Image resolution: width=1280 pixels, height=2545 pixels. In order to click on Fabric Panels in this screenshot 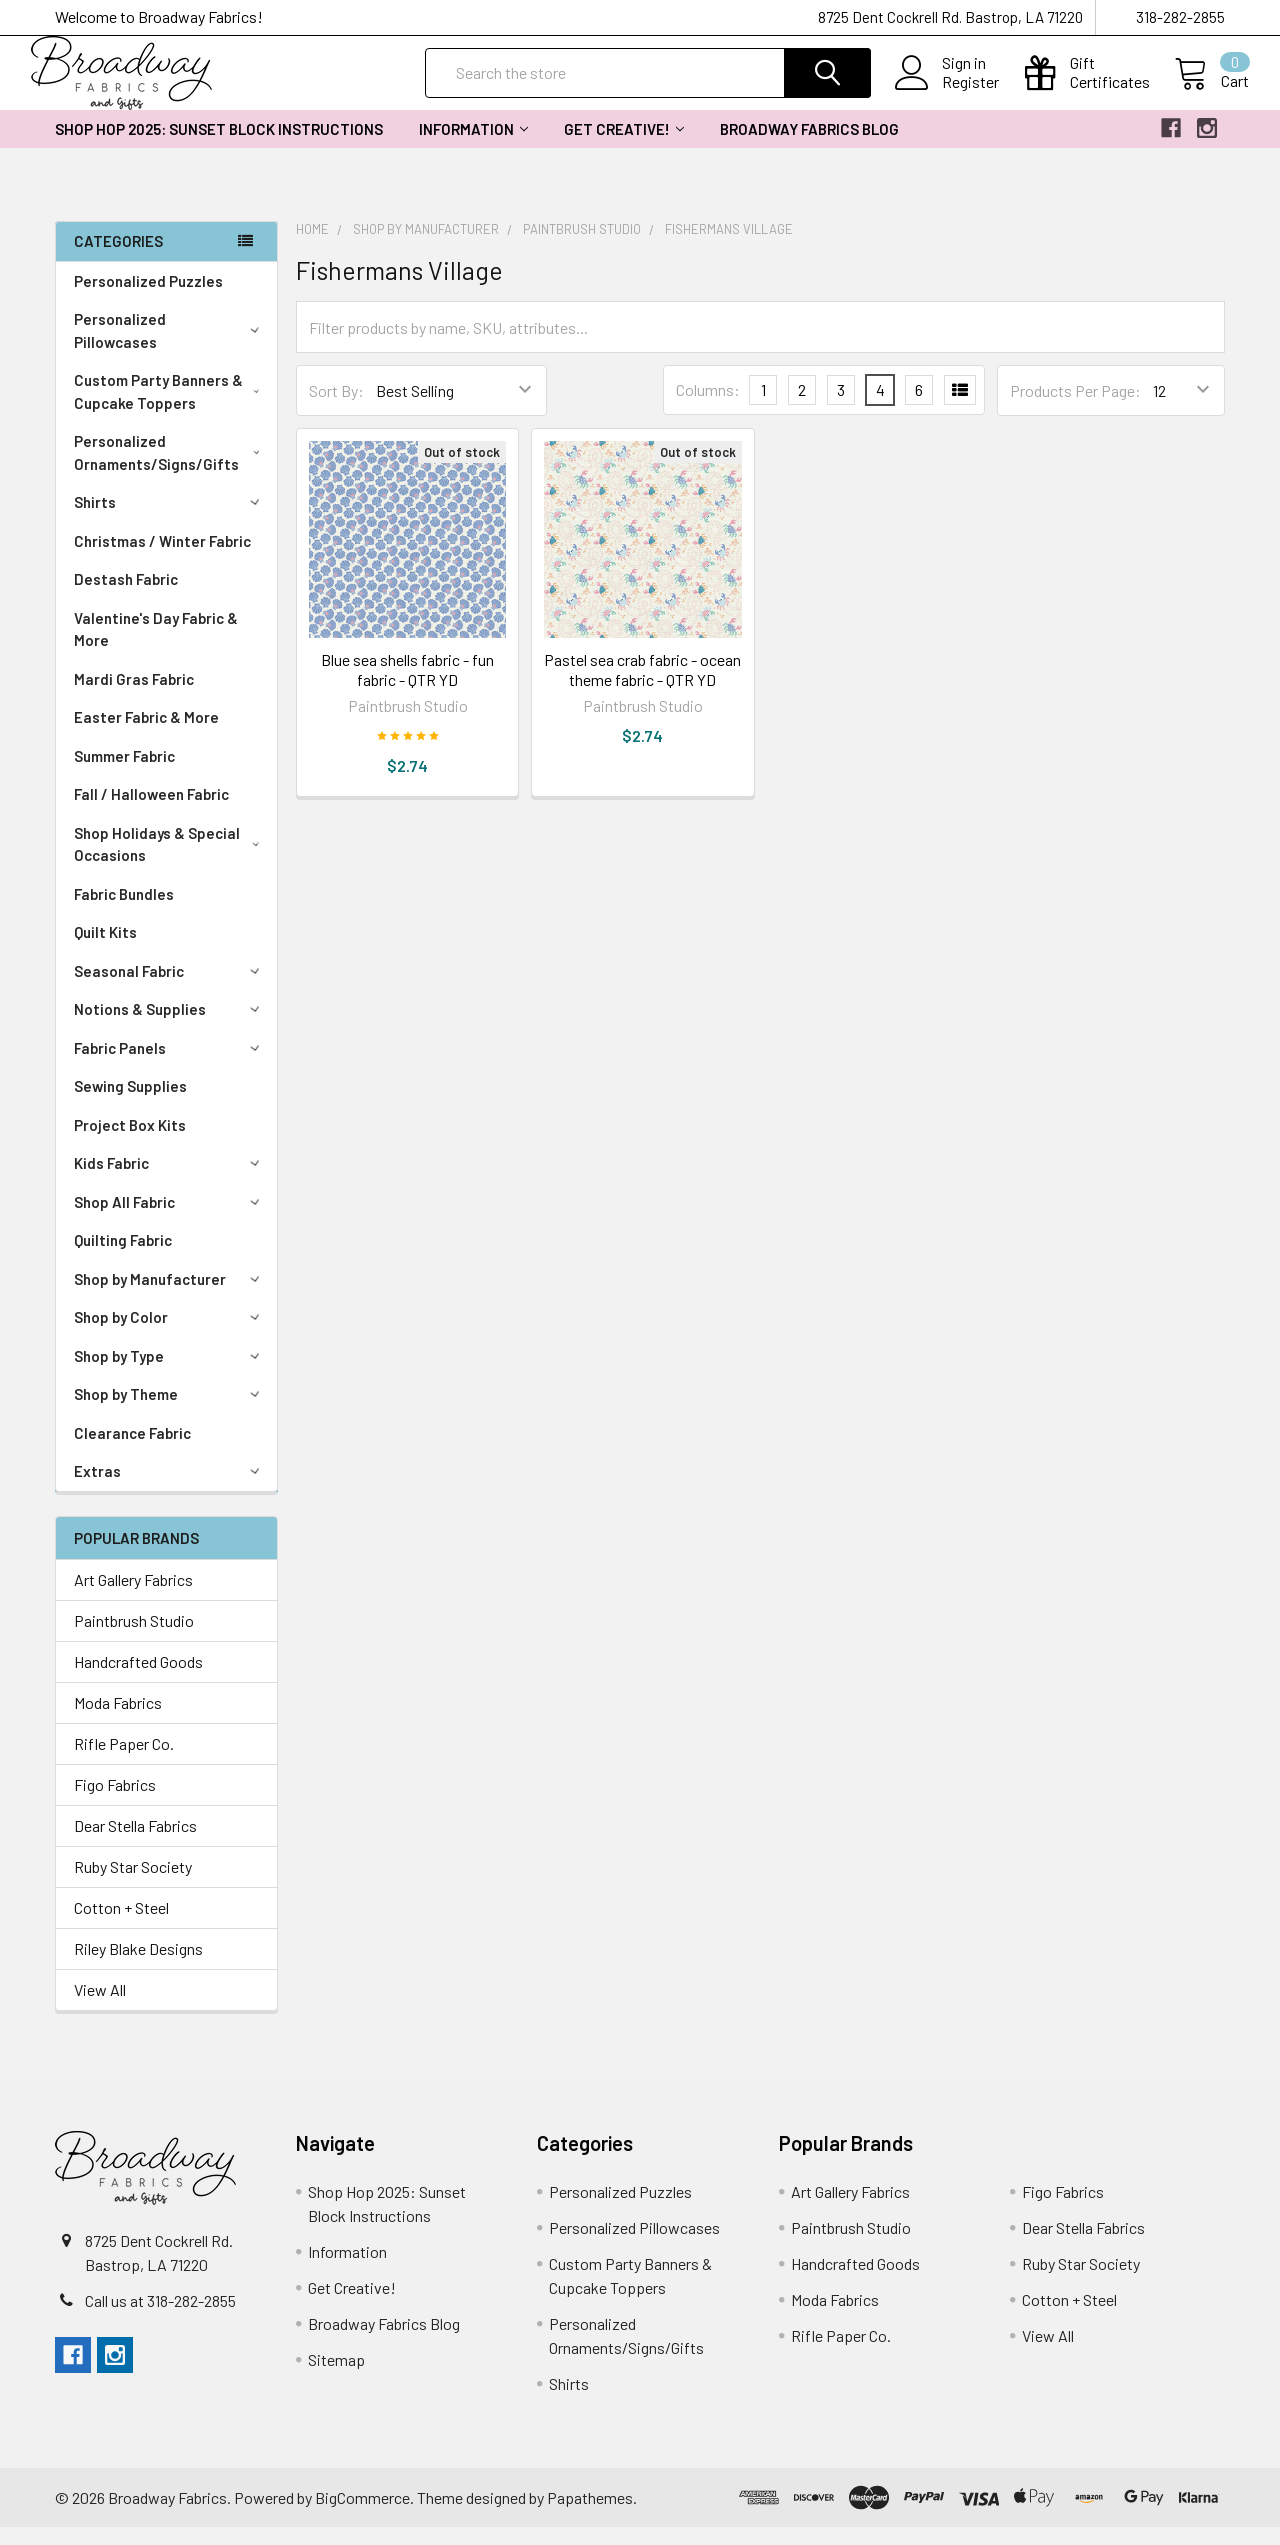, I will do `click(170, 1066)`.